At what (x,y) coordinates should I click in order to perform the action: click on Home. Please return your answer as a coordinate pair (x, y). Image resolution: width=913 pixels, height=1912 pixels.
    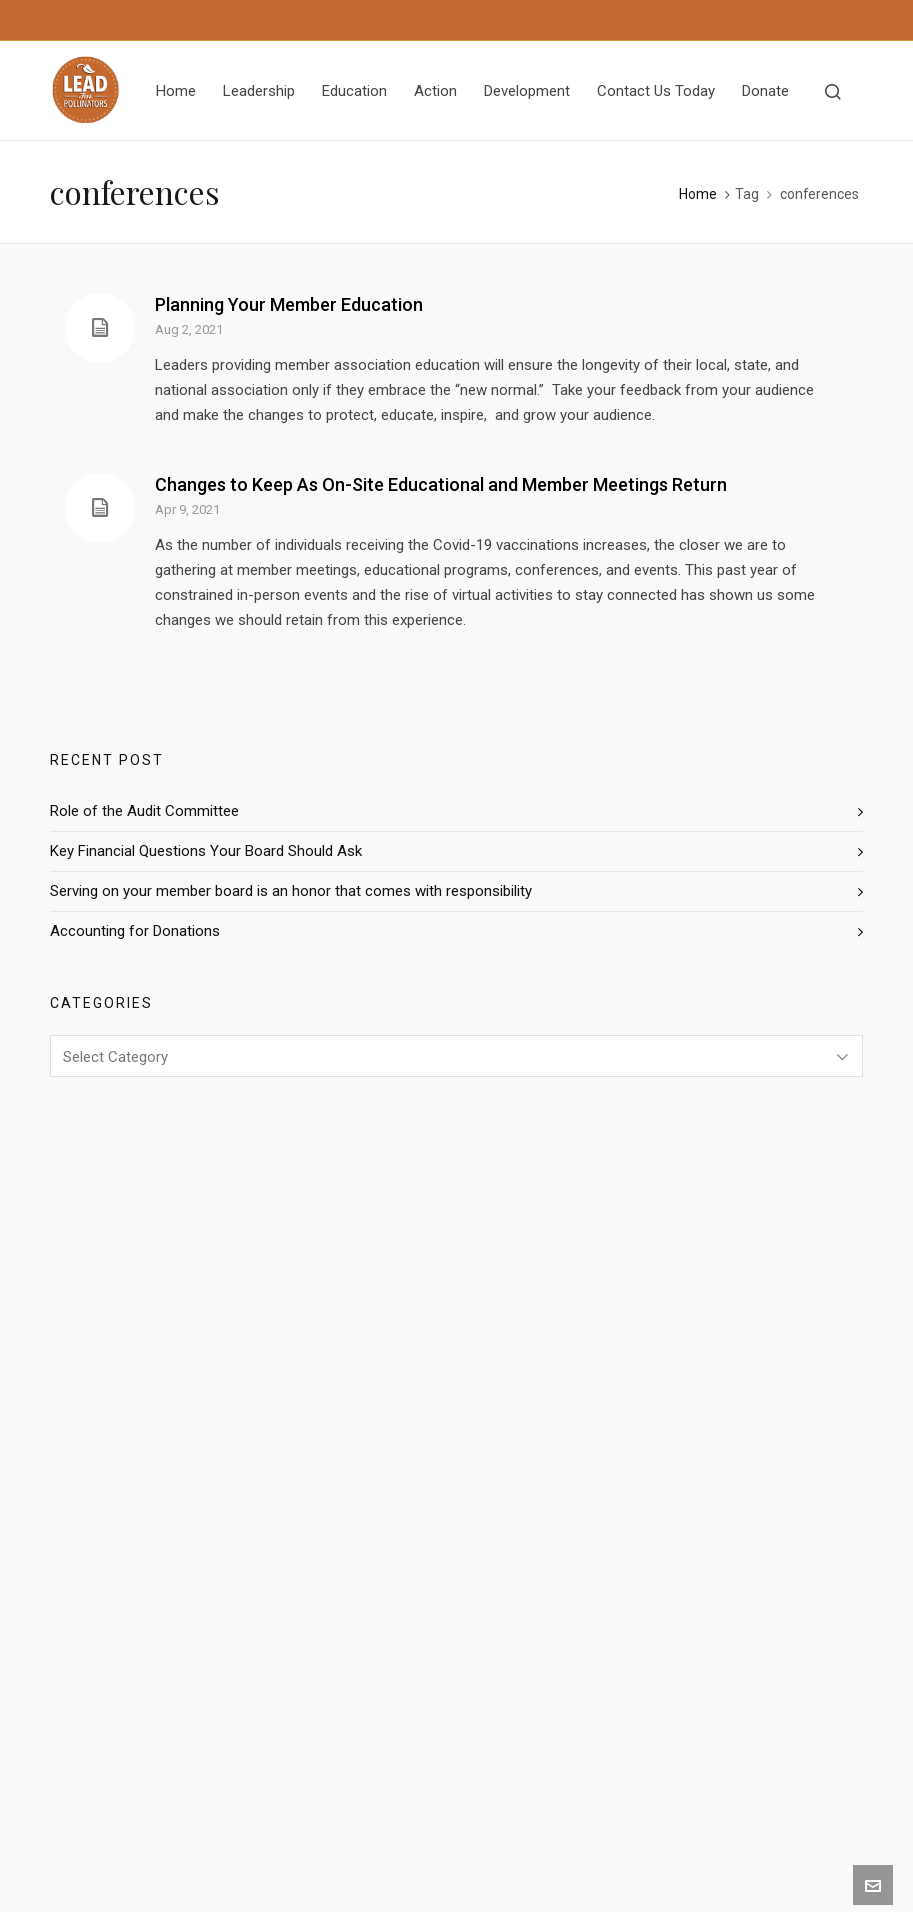
    Looking at the image, I should click on (698, 194).